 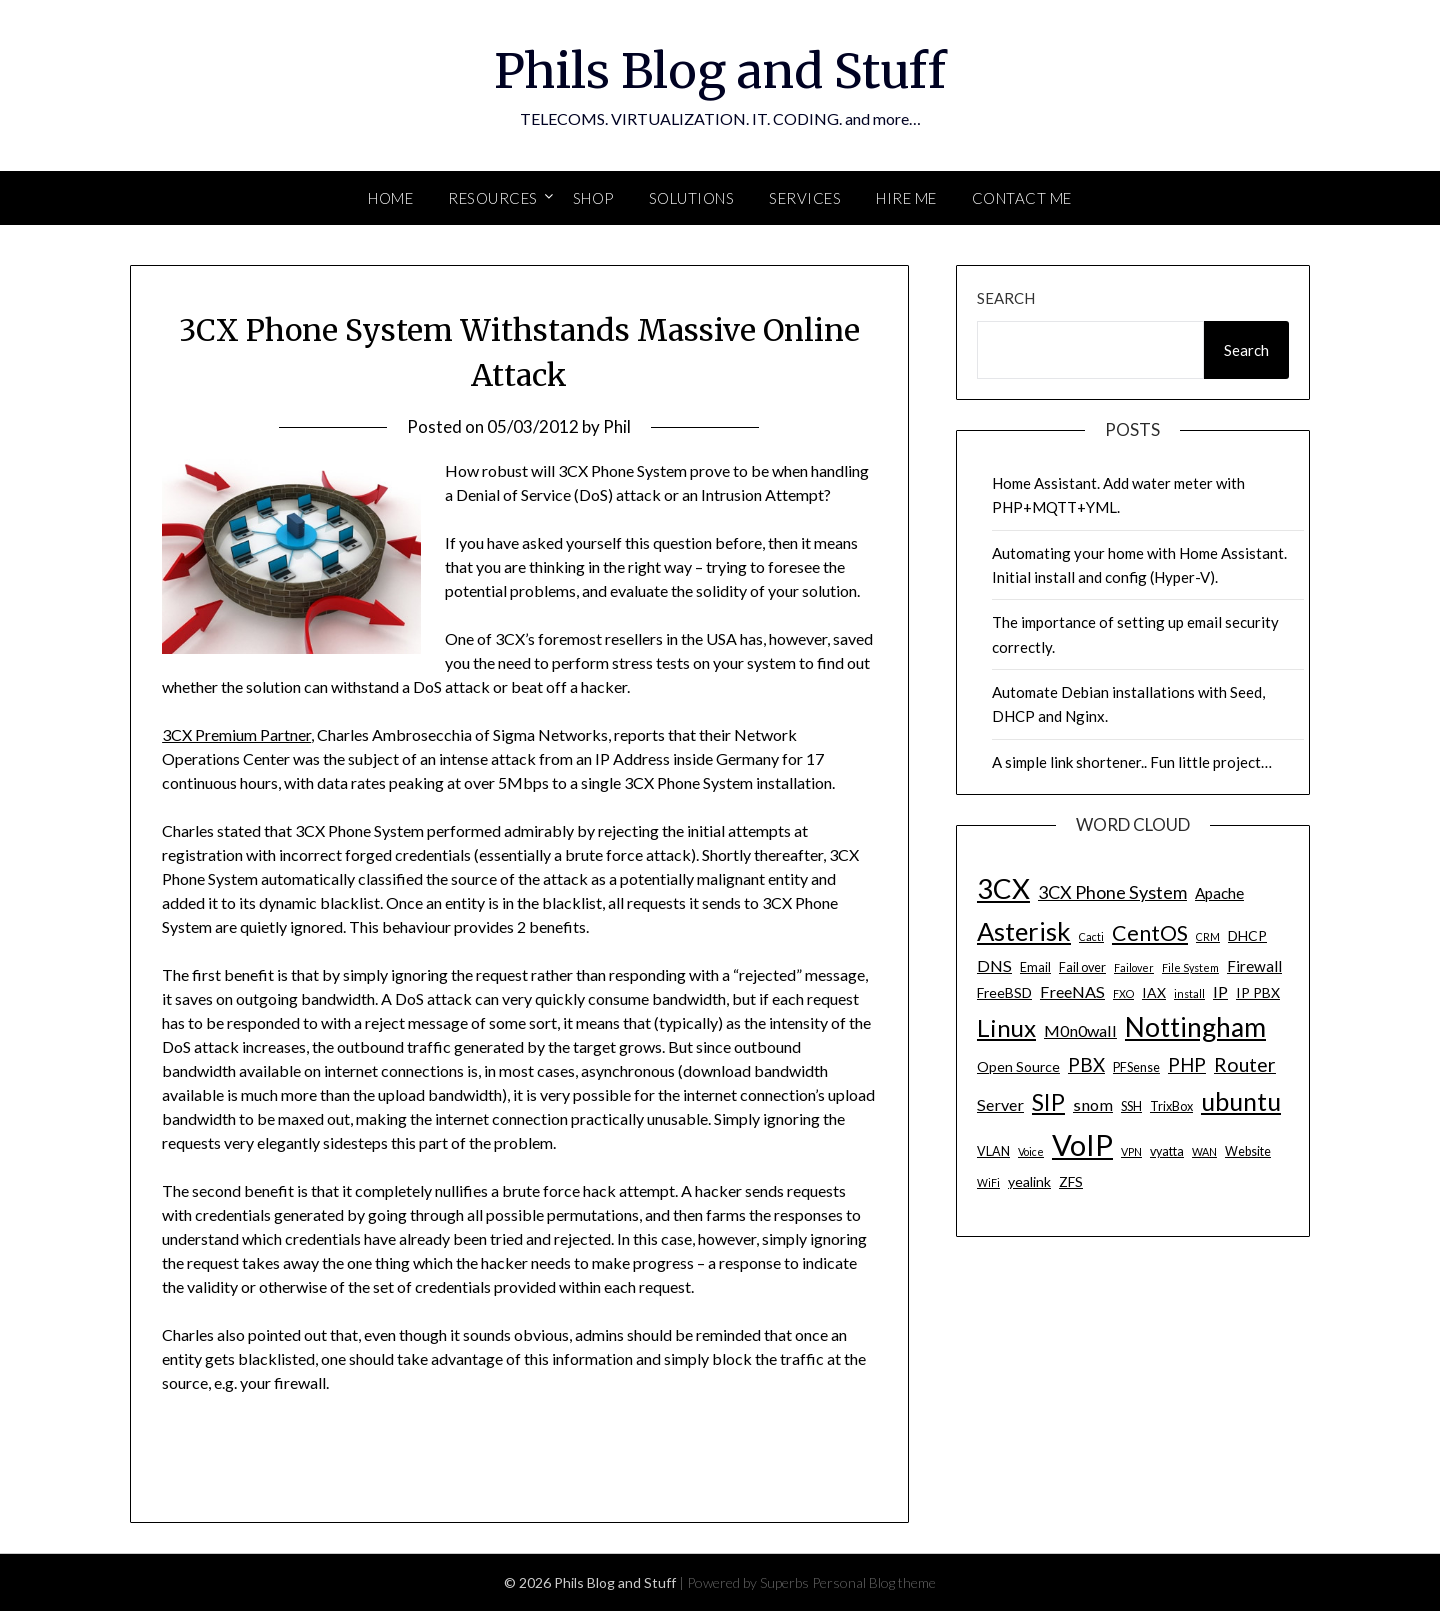 What do you see at coordinates (593, 198) in the screenshot?
I see `SHOP` at bounding box center [593, 198].